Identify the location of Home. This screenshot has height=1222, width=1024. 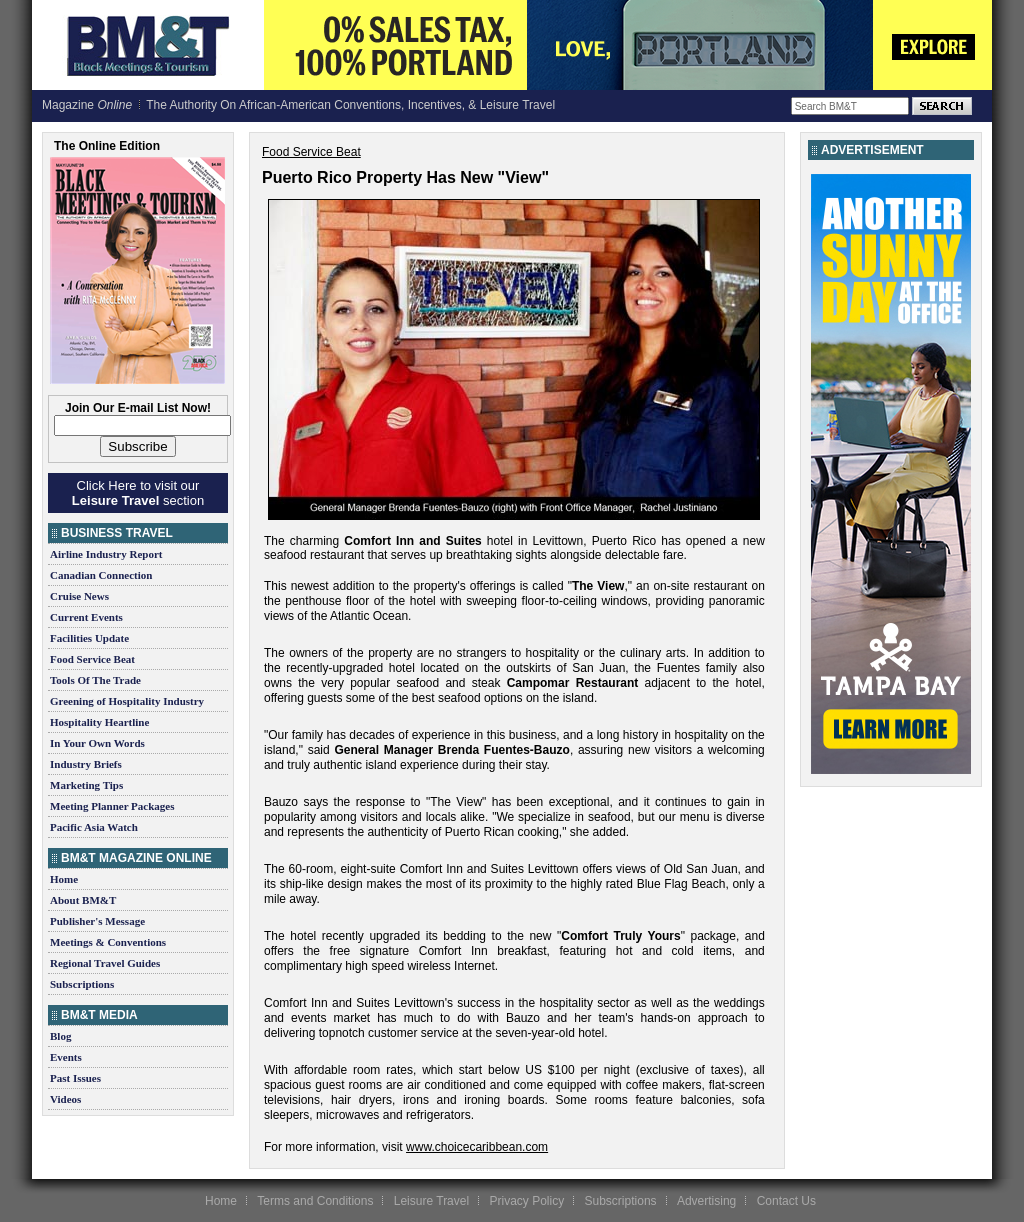
(64, 879).